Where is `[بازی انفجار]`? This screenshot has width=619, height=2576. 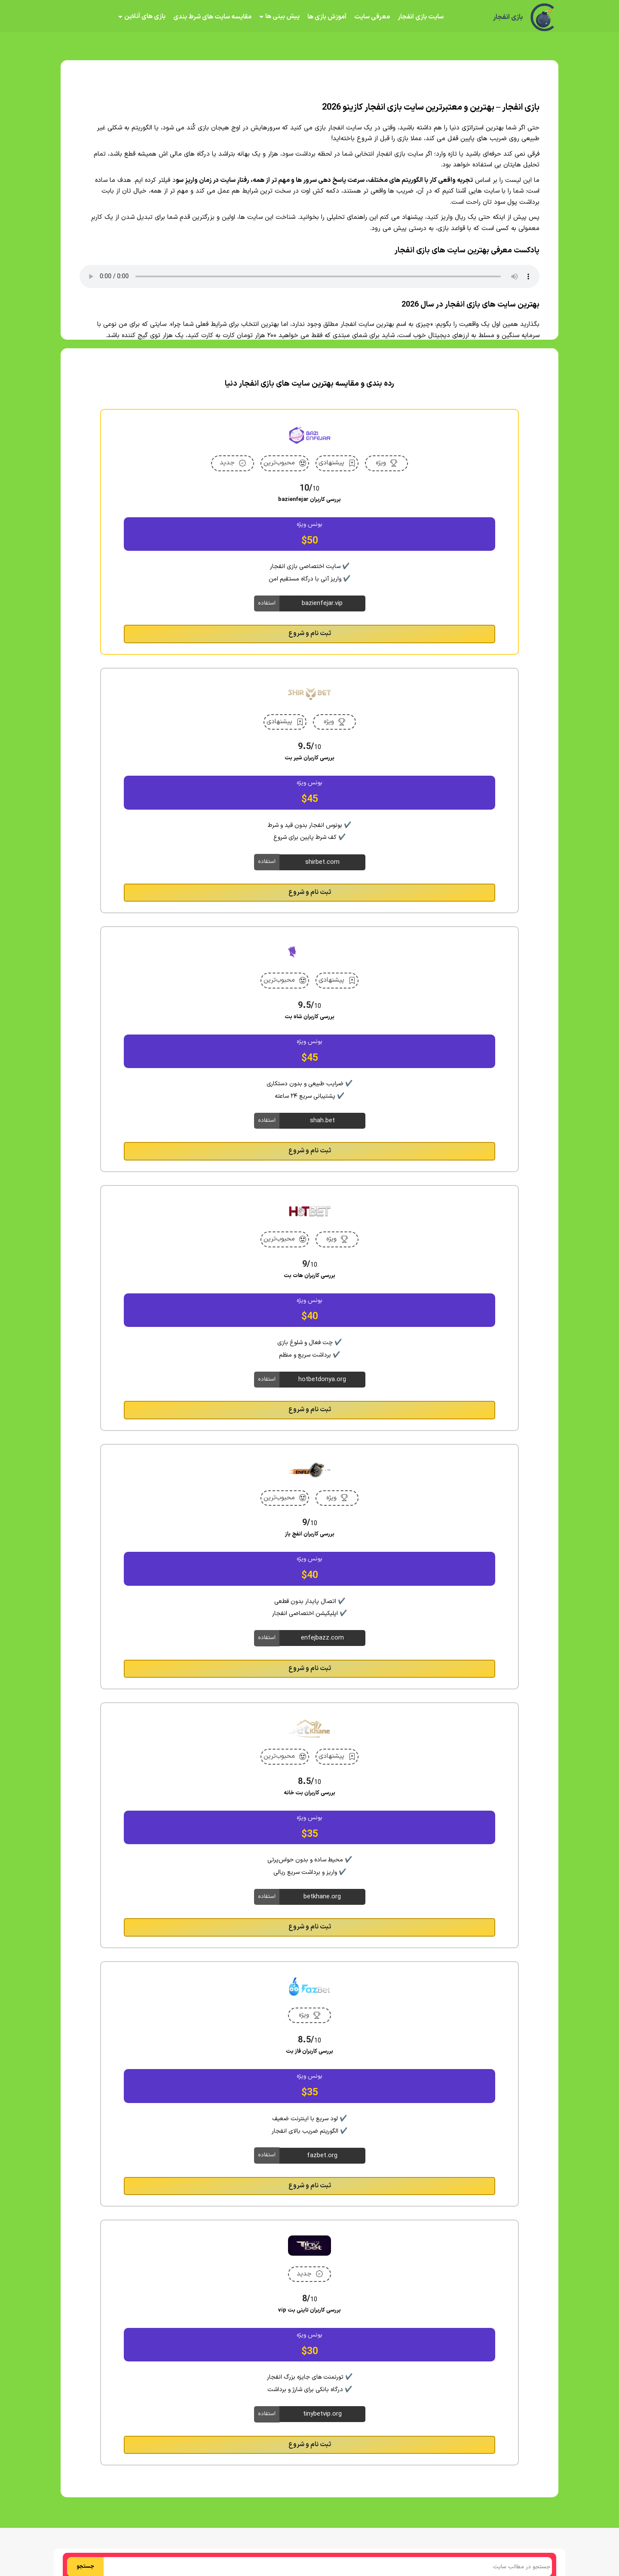 [بازی انفجار] is located at coordinates (543, 17).